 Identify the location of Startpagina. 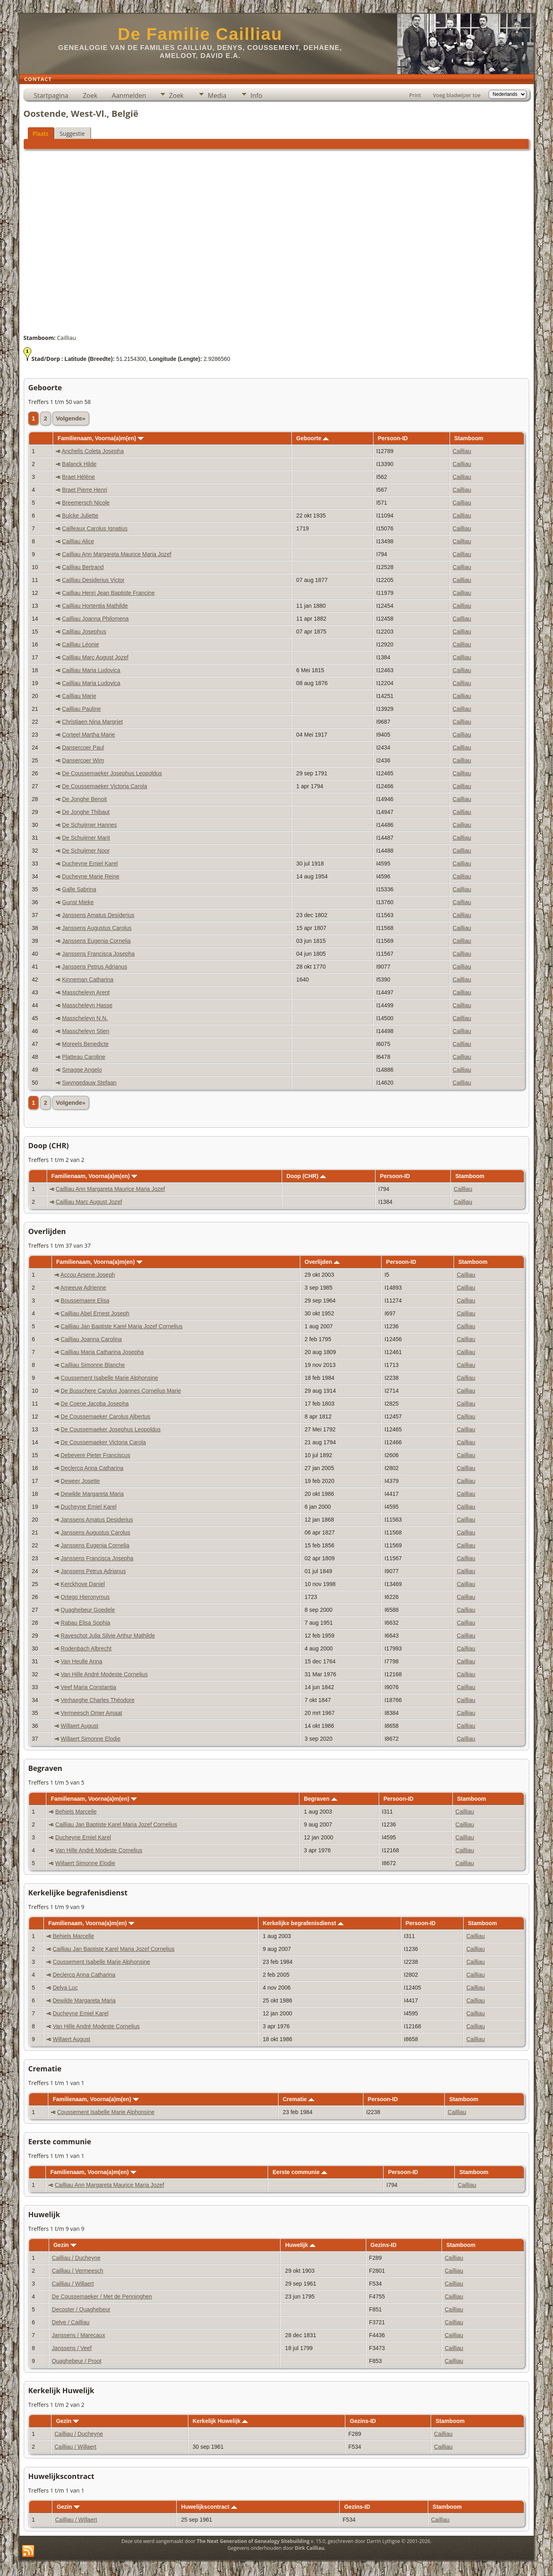
(51, 95).